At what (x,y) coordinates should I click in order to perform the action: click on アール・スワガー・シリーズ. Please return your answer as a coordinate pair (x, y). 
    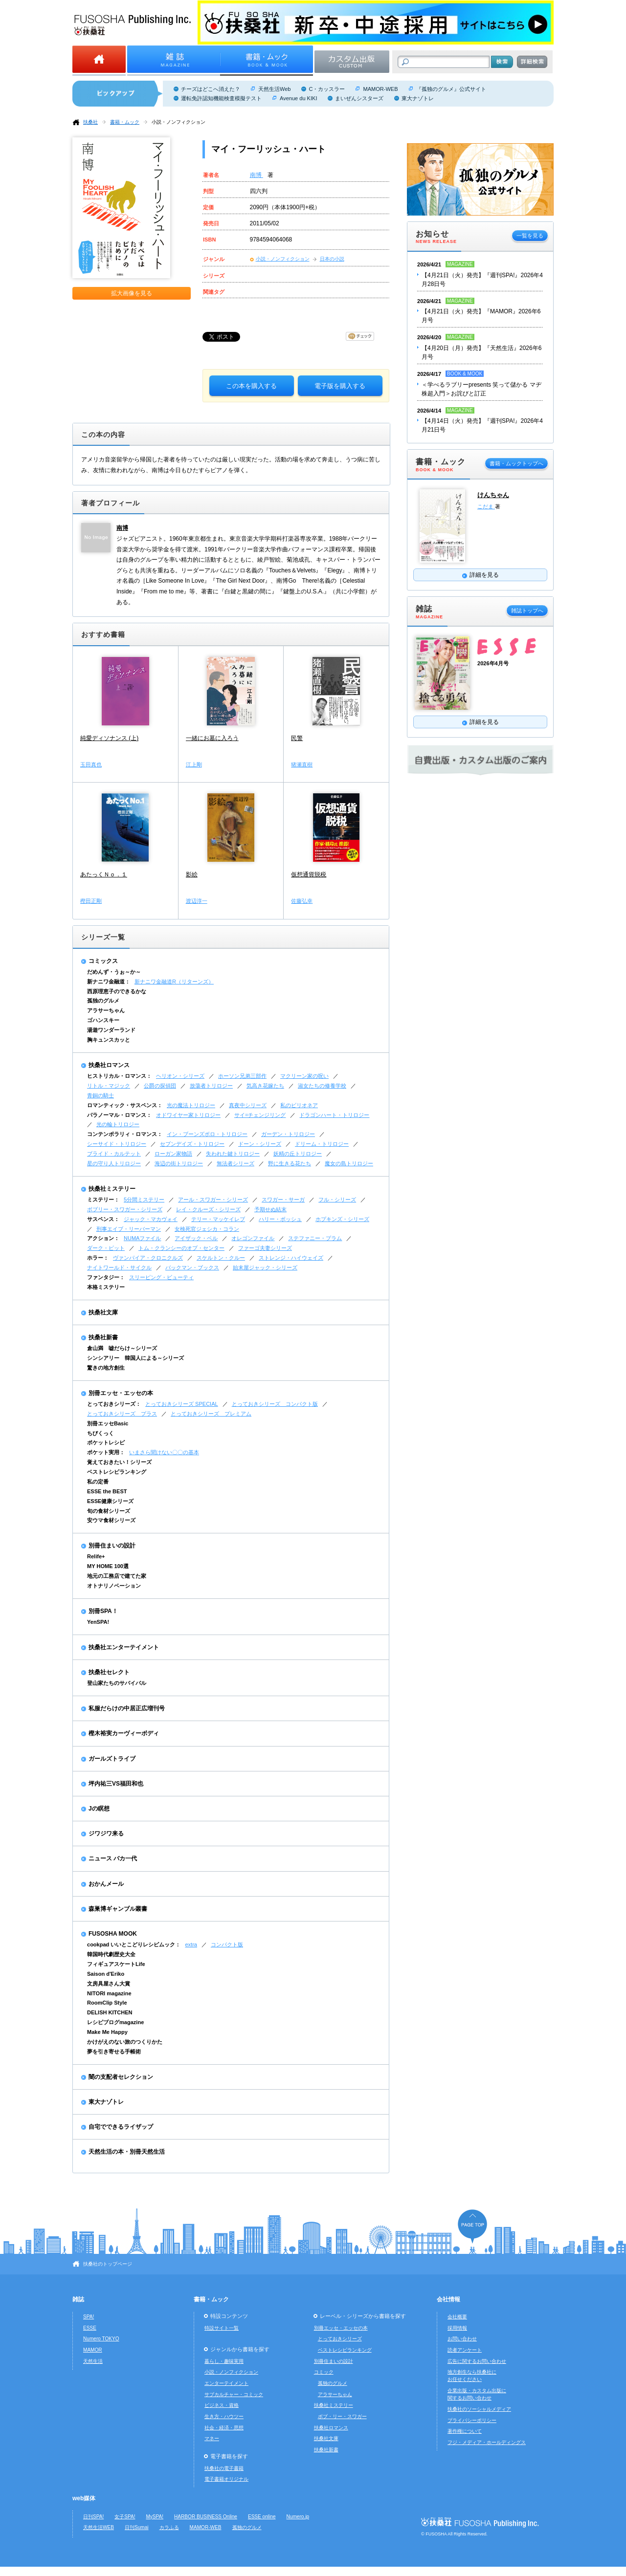
    Looking at the image, I should click on (213, 1199).